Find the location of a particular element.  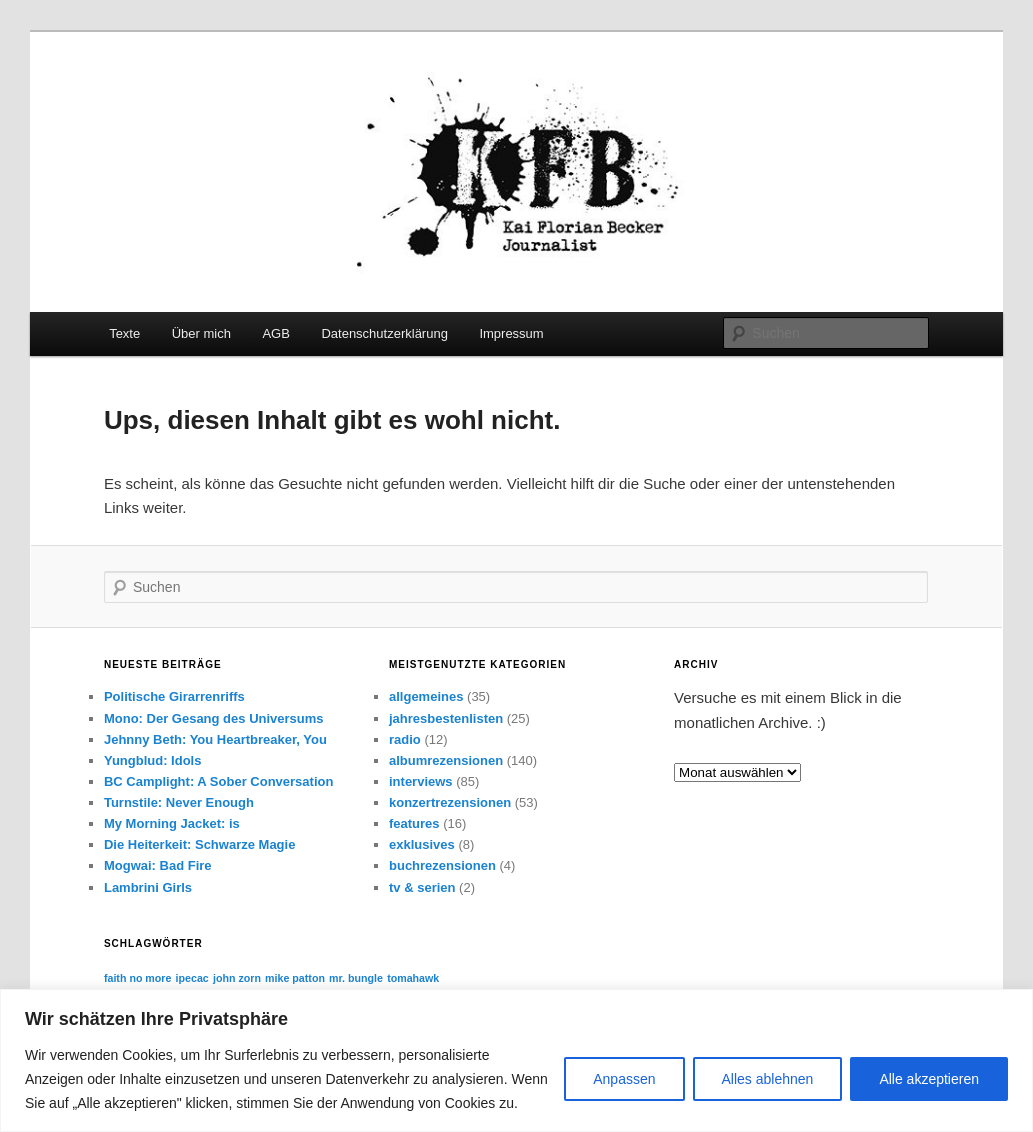

buchrezensionen is located at coordinates (442, 865).